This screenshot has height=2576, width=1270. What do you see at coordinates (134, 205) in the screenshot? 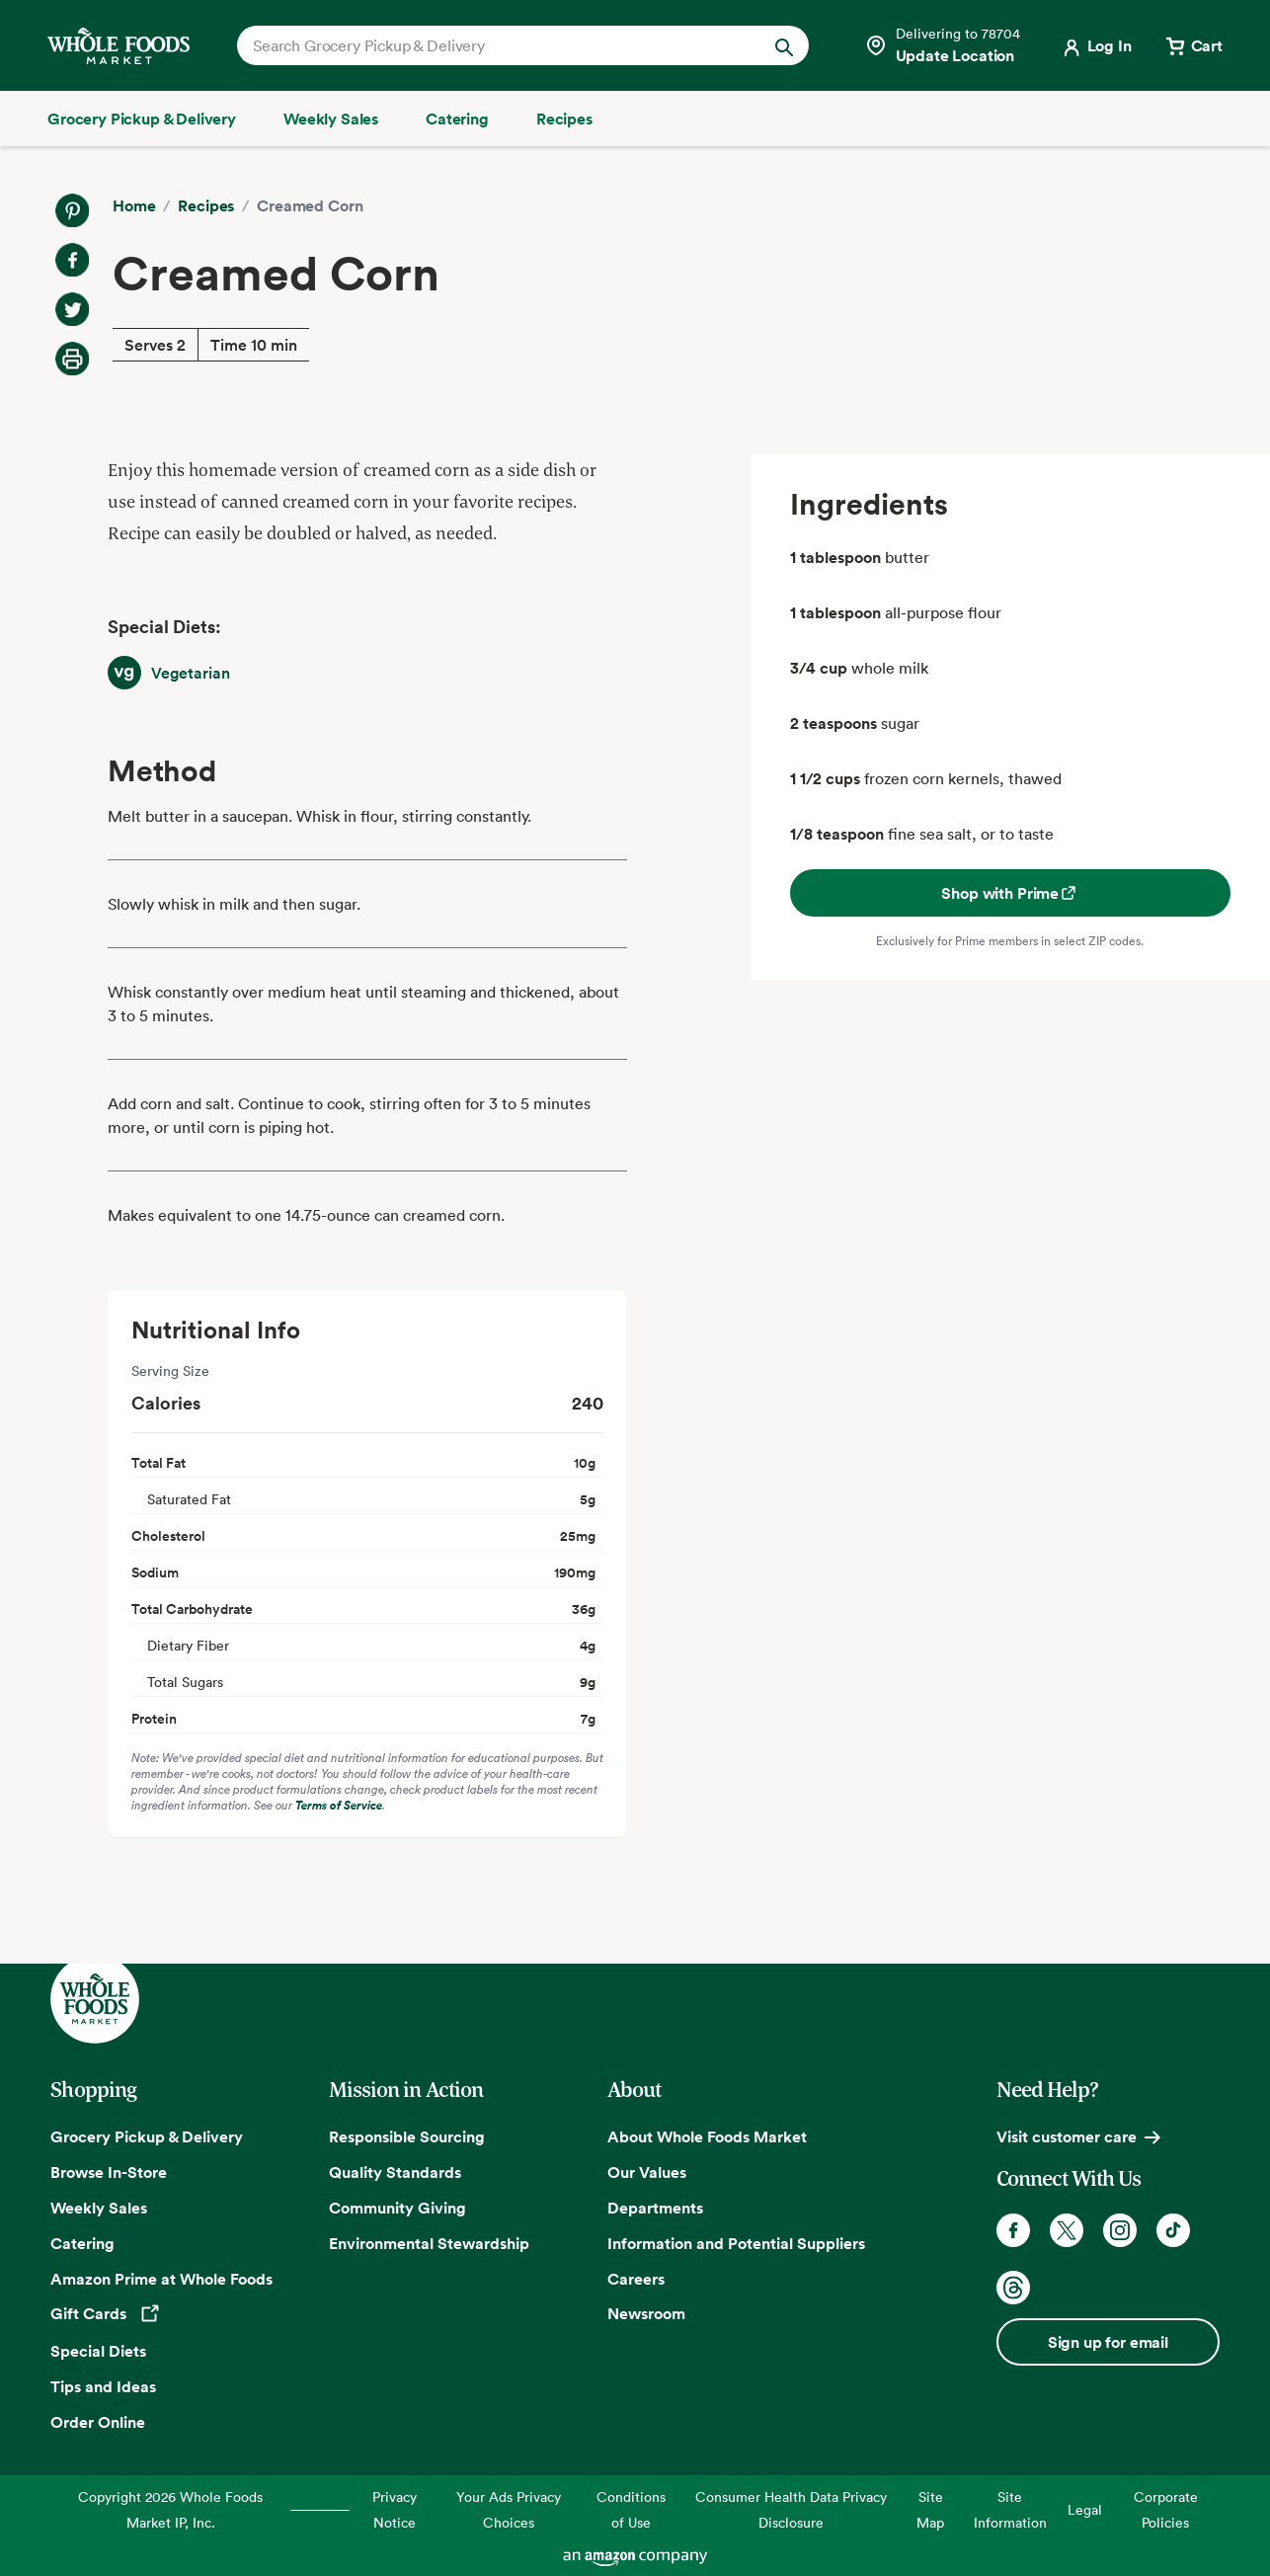
I see `Home` at bounding box center [134, 205].